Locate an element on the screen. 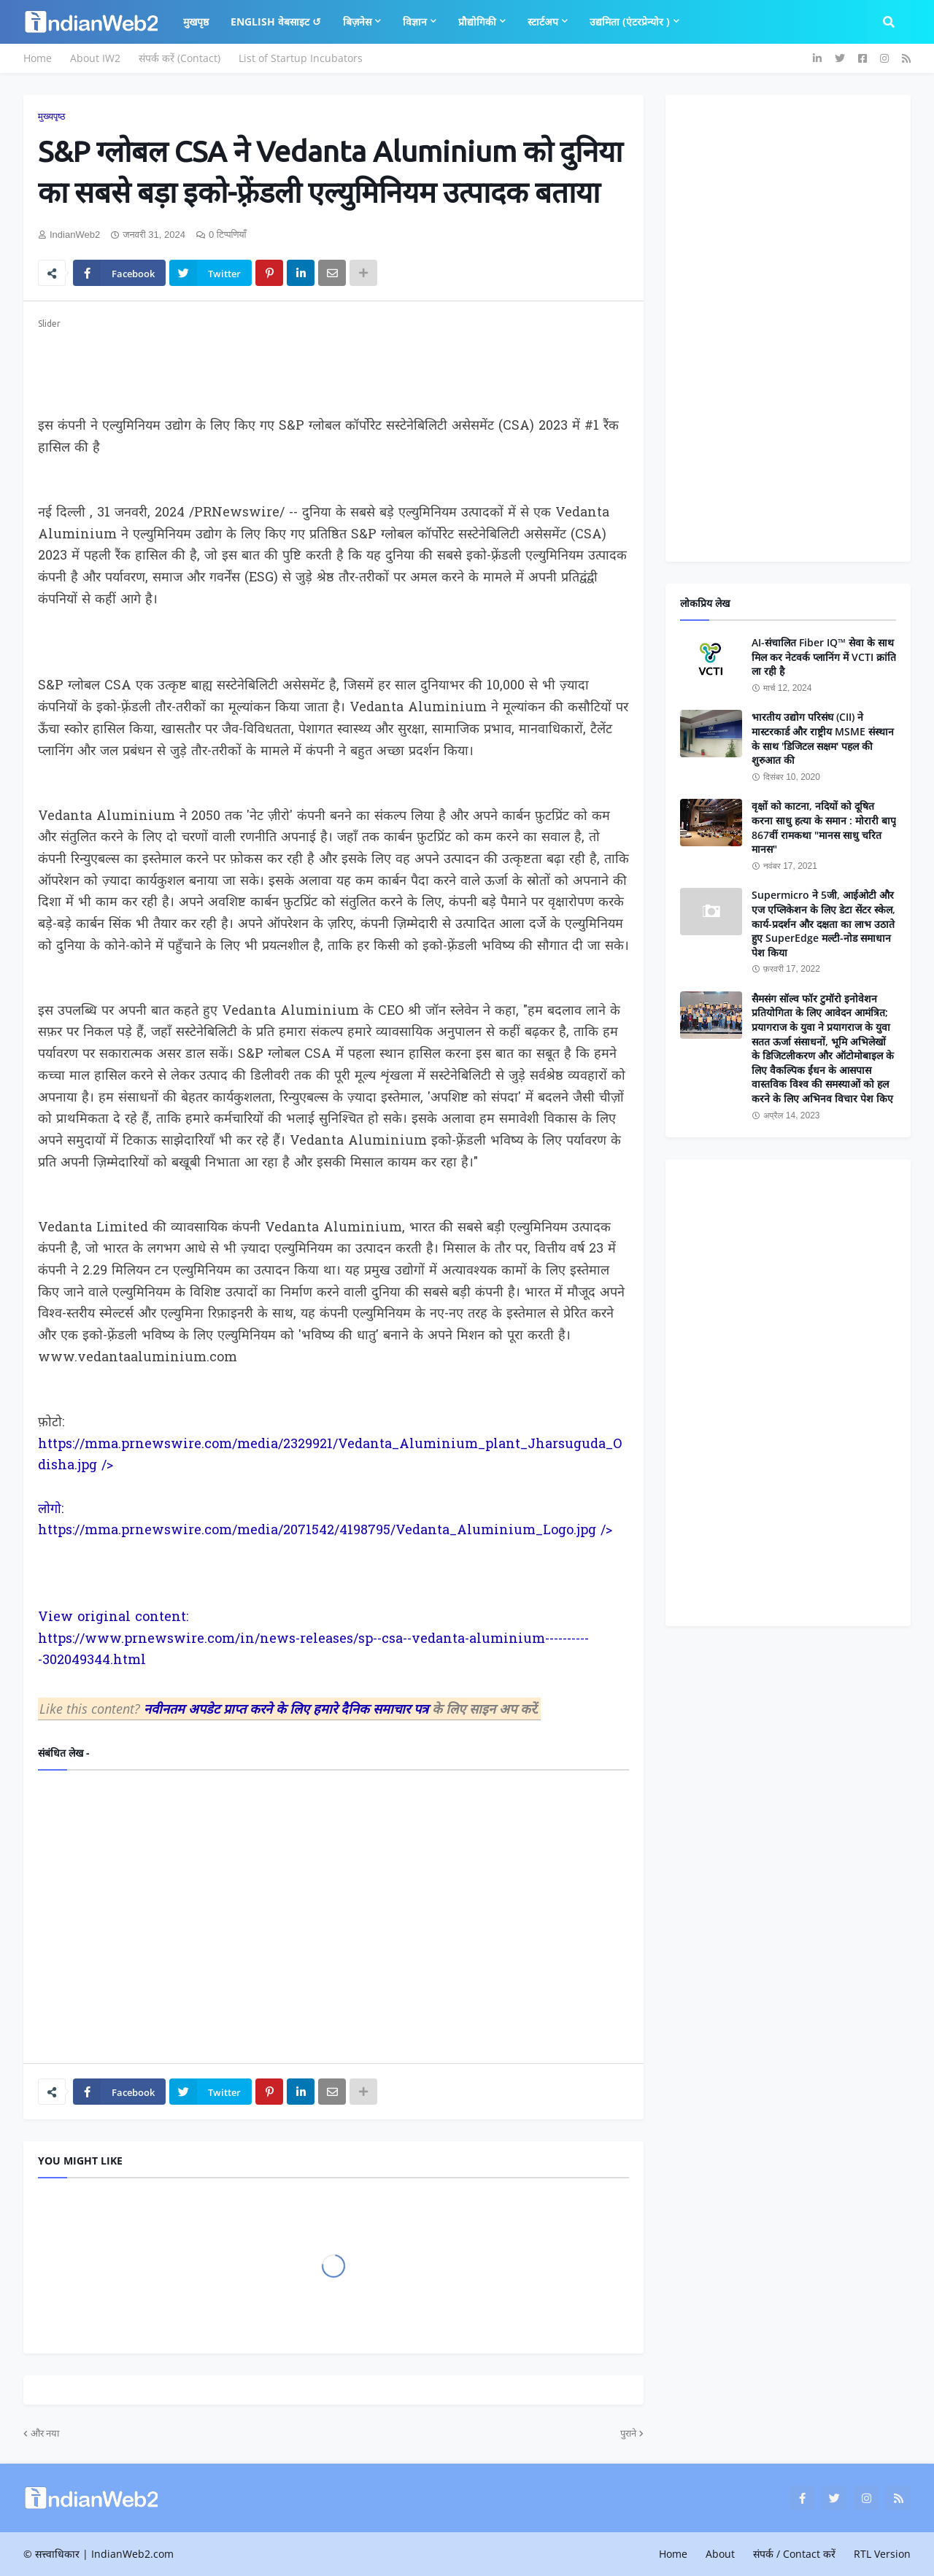  English वेबसाइट ↺ [menuitem] is located at coordinates (276, 21).